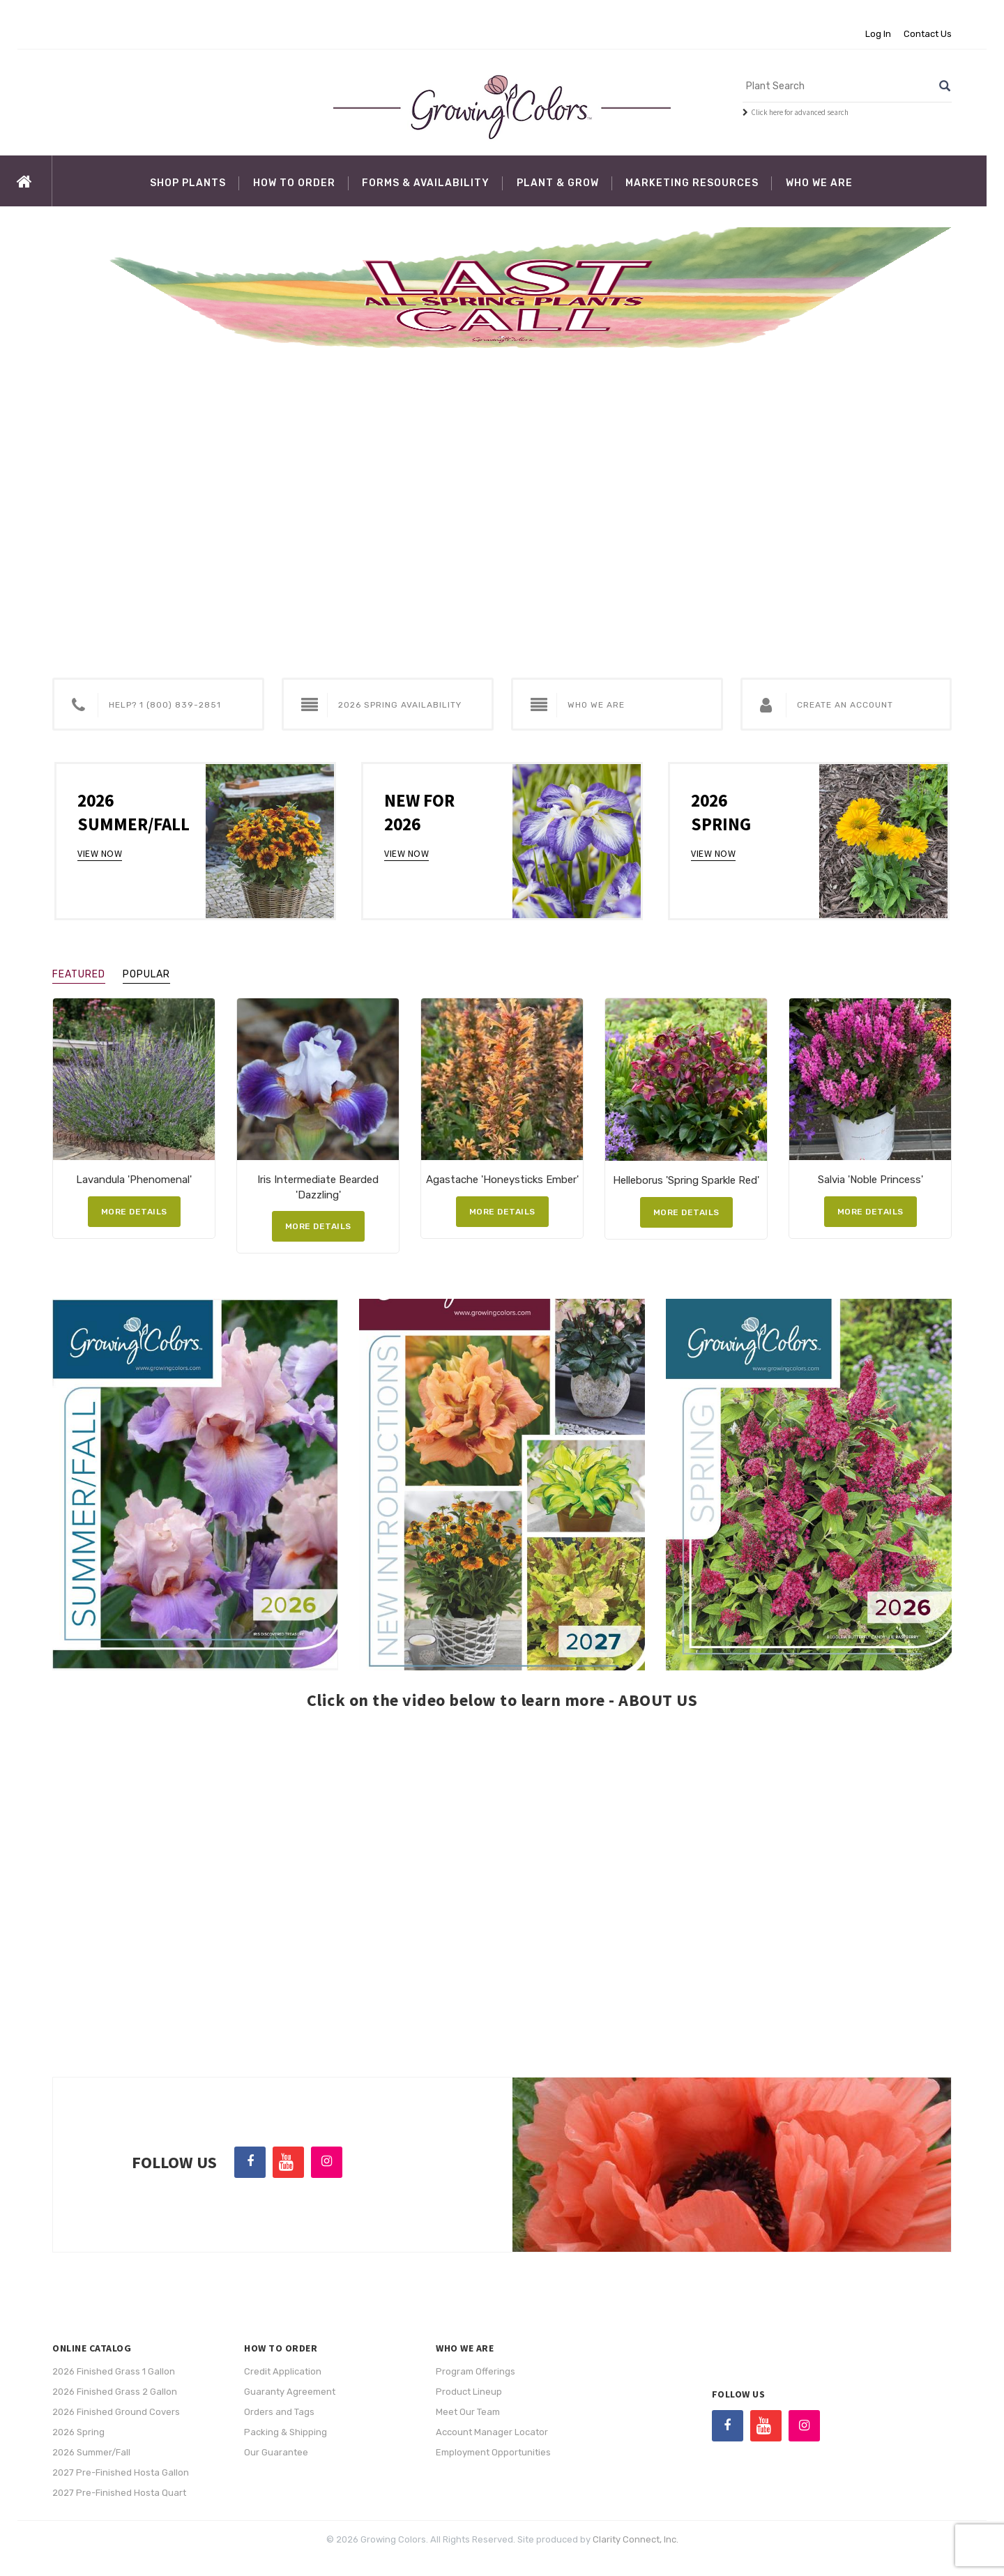  Describe the element at coordinates (99, 853) in the screenshot. I see `View Now` at that location.